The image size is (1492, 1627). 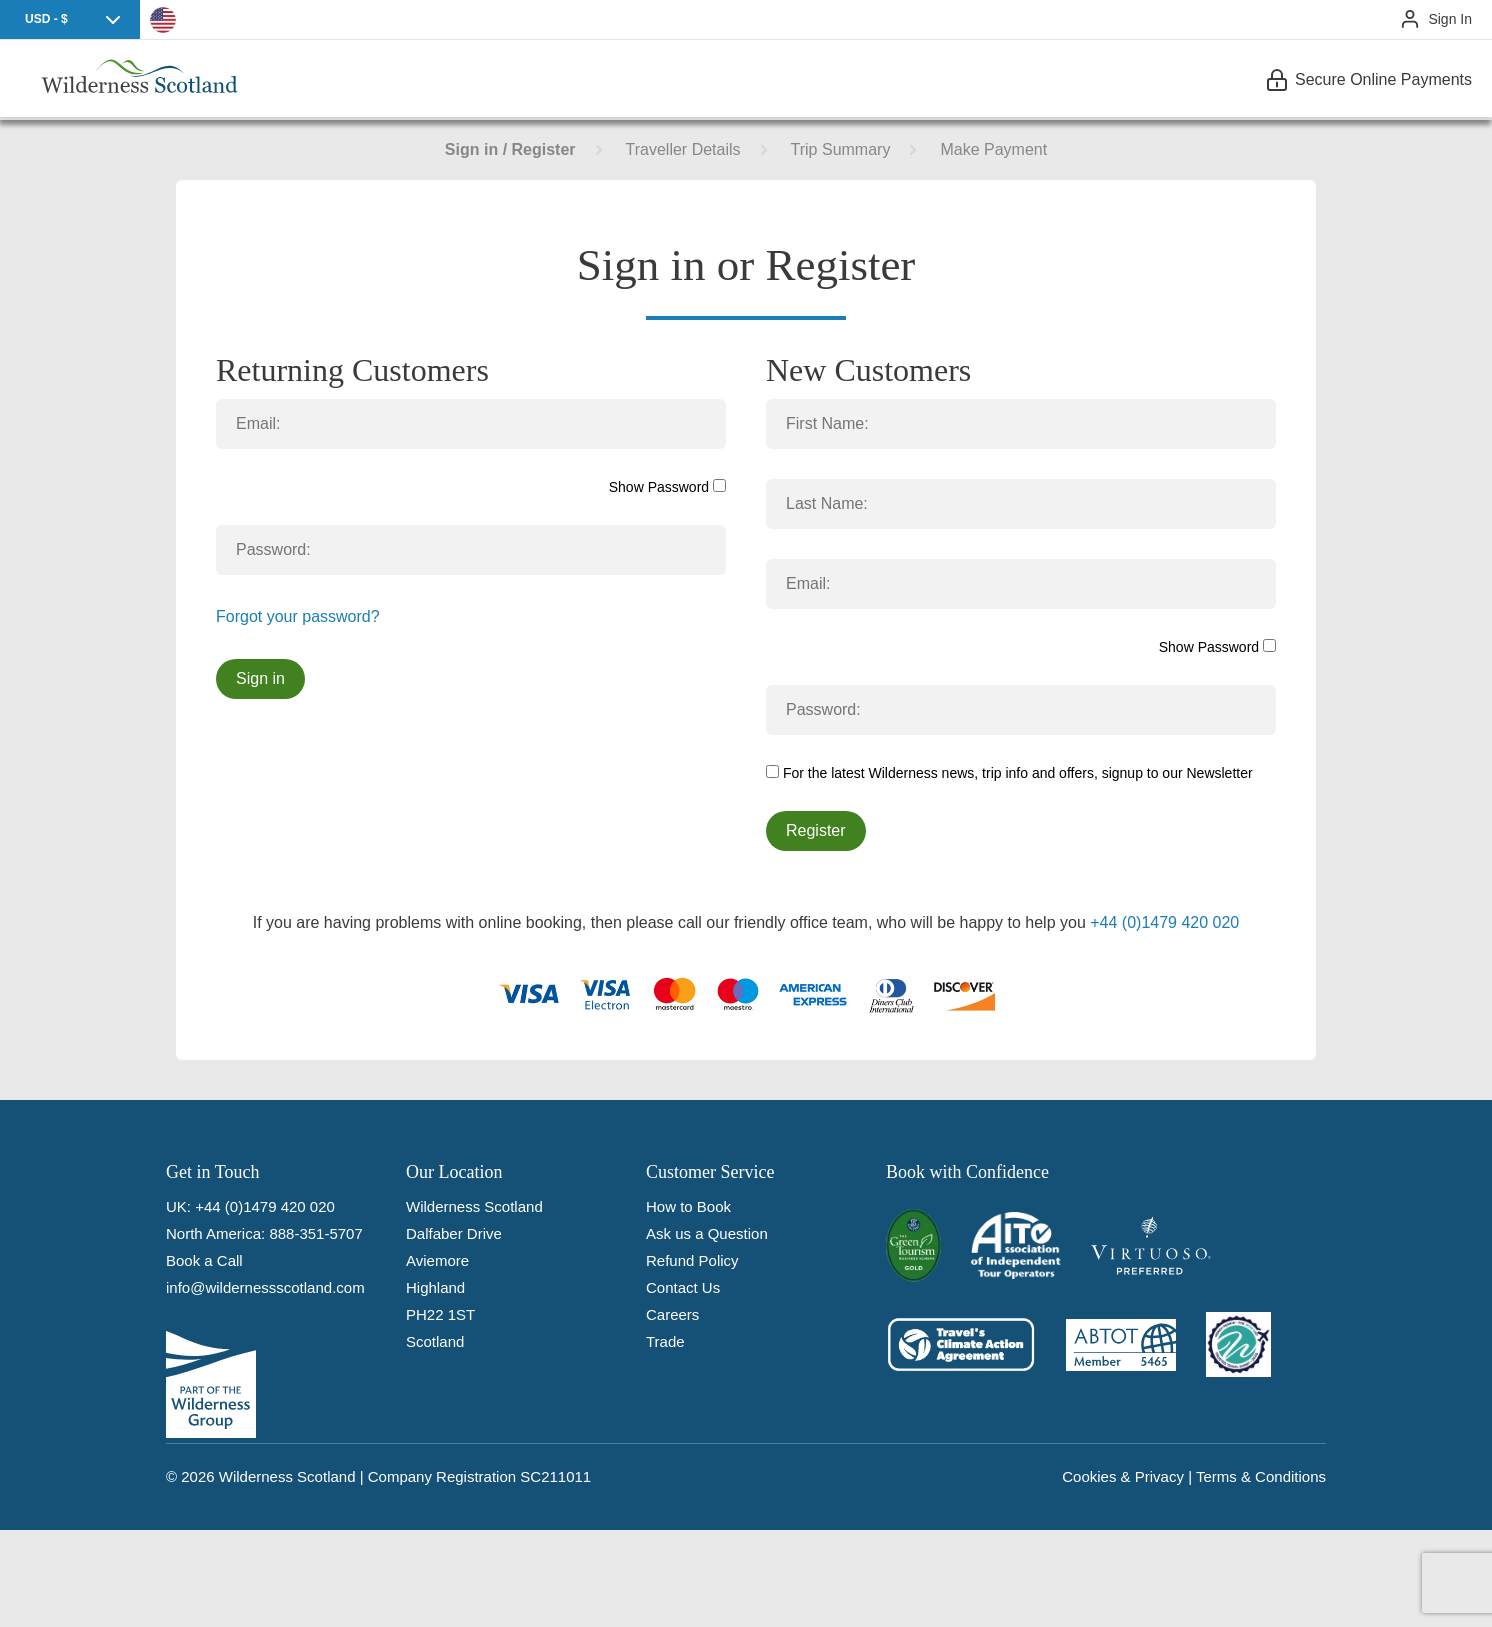 I want to click on Refund Policy, so click(x=692, y=1260).